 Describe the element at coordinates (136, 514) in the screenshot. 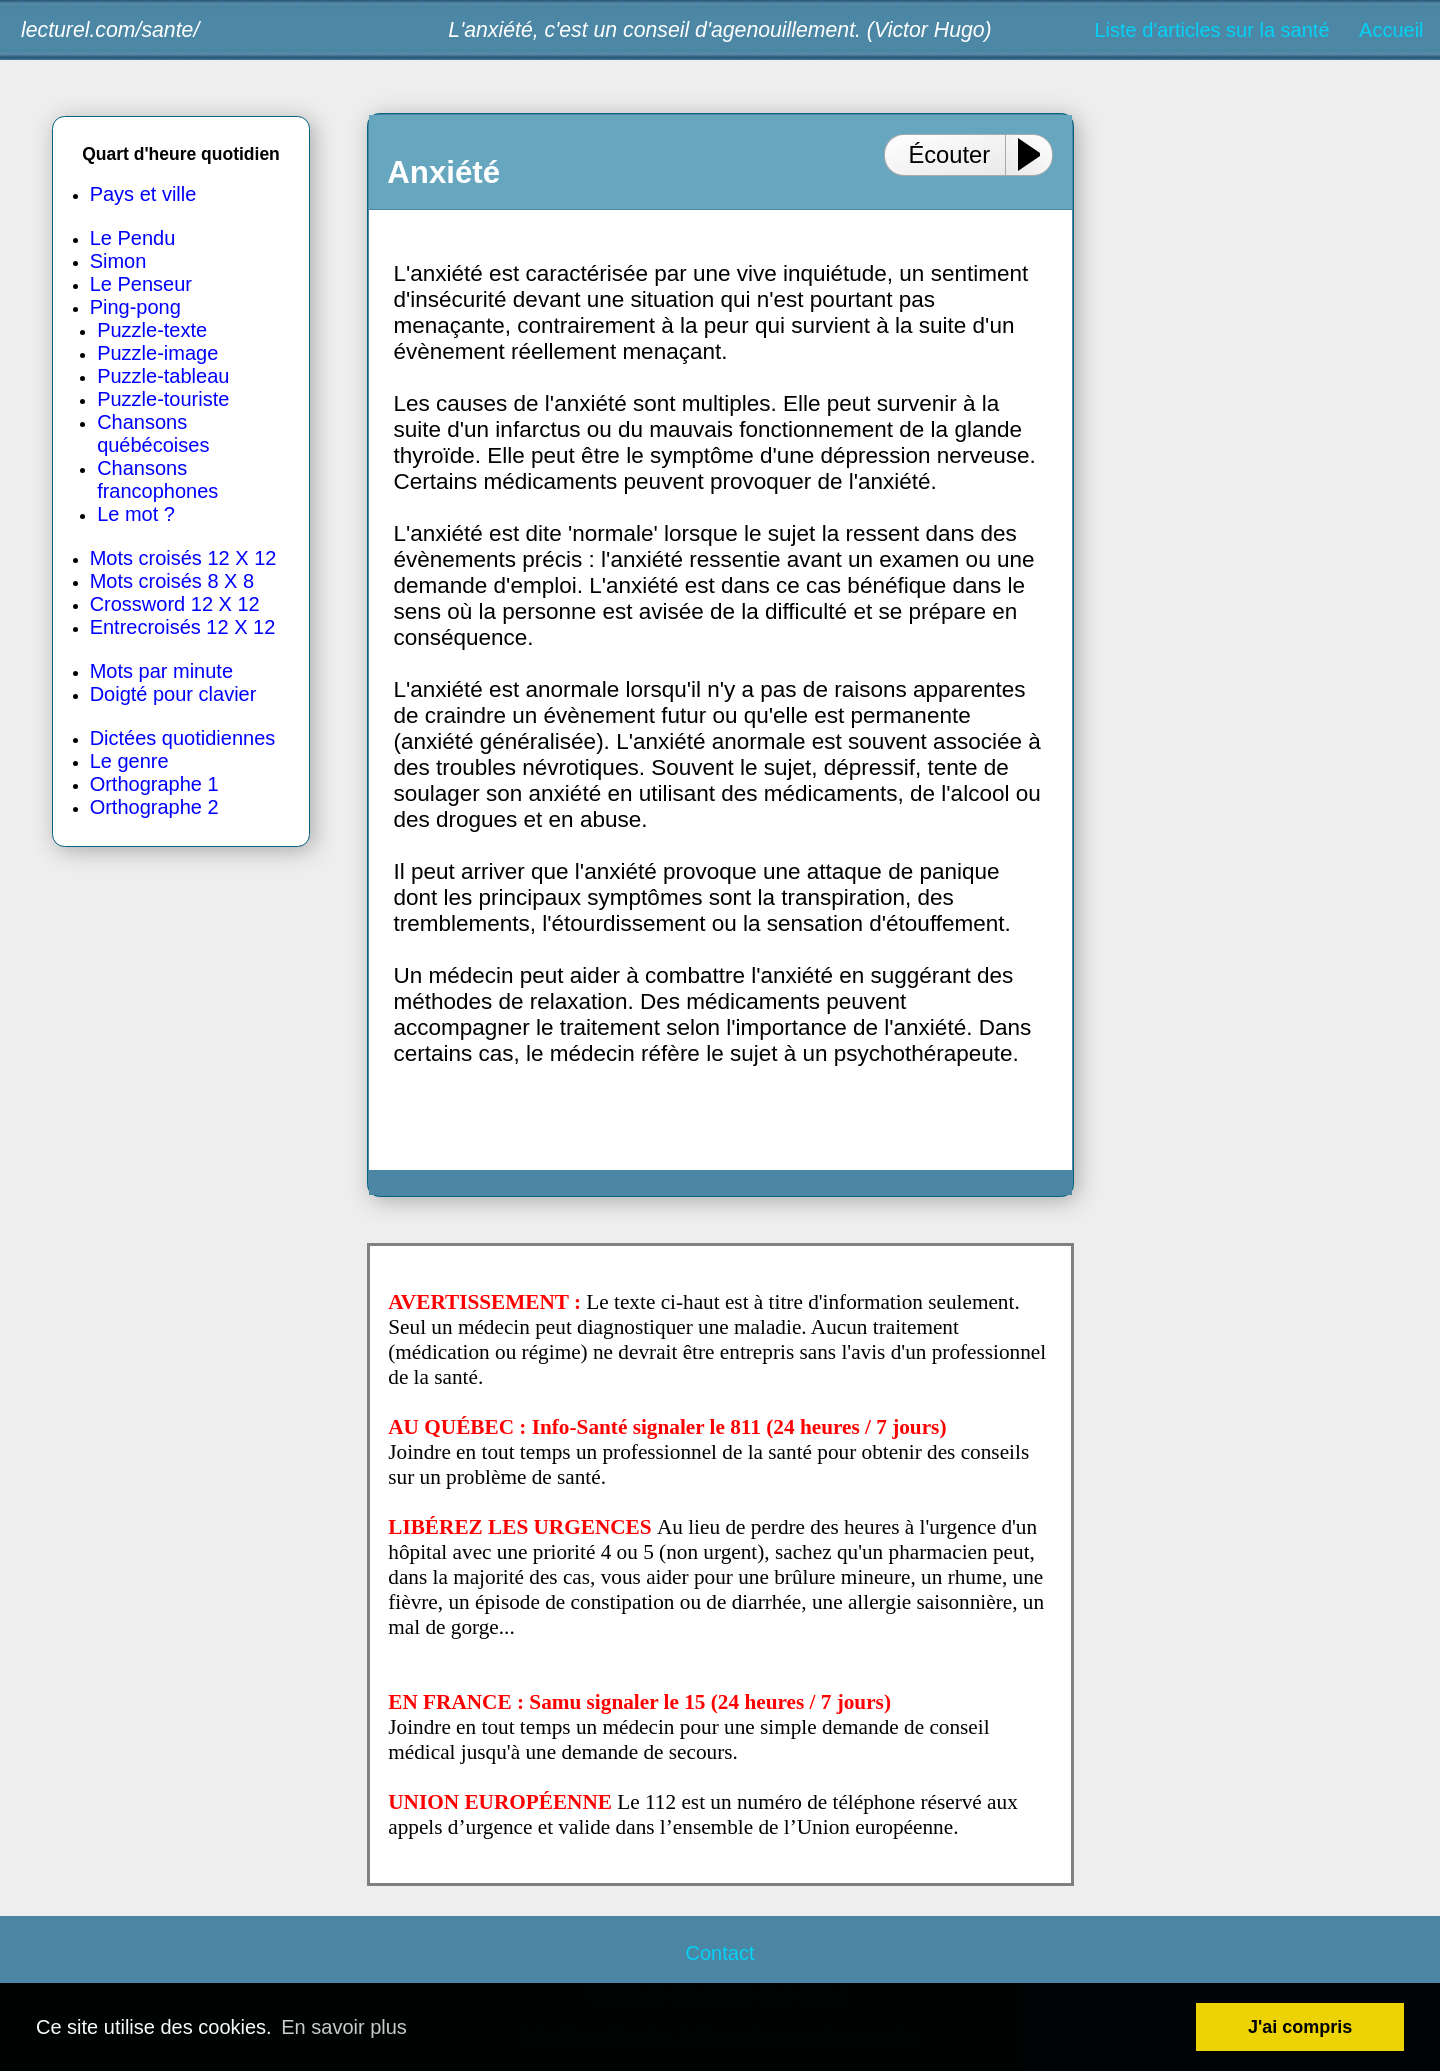

I see `Le mot ?` at that location.